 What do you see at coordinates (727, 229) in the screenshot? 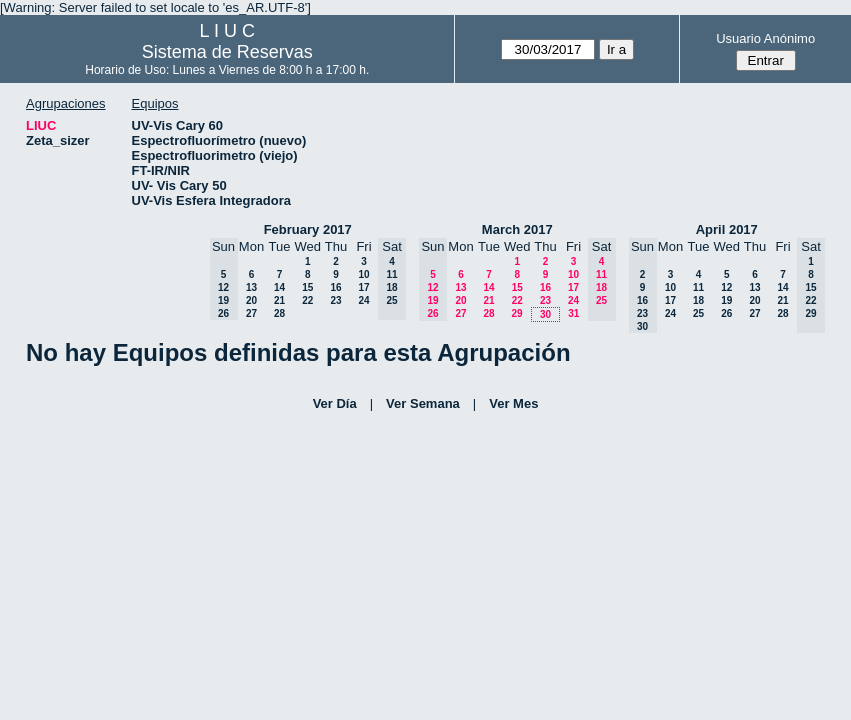
I see `April 2017` at bounding box center [727, 229].